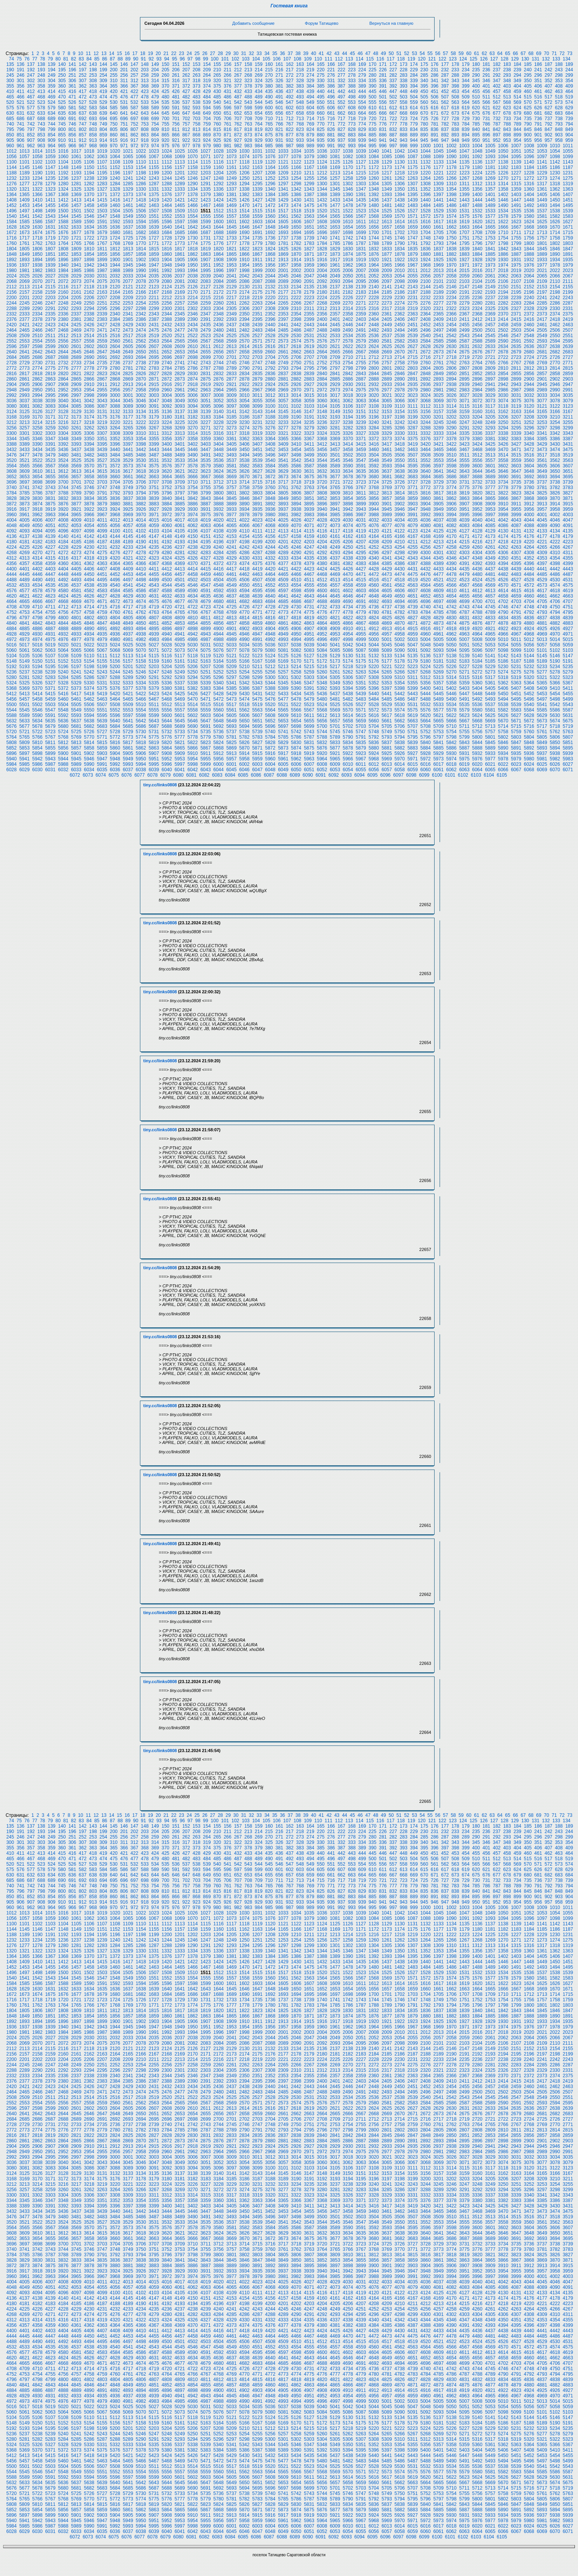 Image resolution: width=578 pixels, height=2576 pixels. I want to click on 987, so click(289, 145).